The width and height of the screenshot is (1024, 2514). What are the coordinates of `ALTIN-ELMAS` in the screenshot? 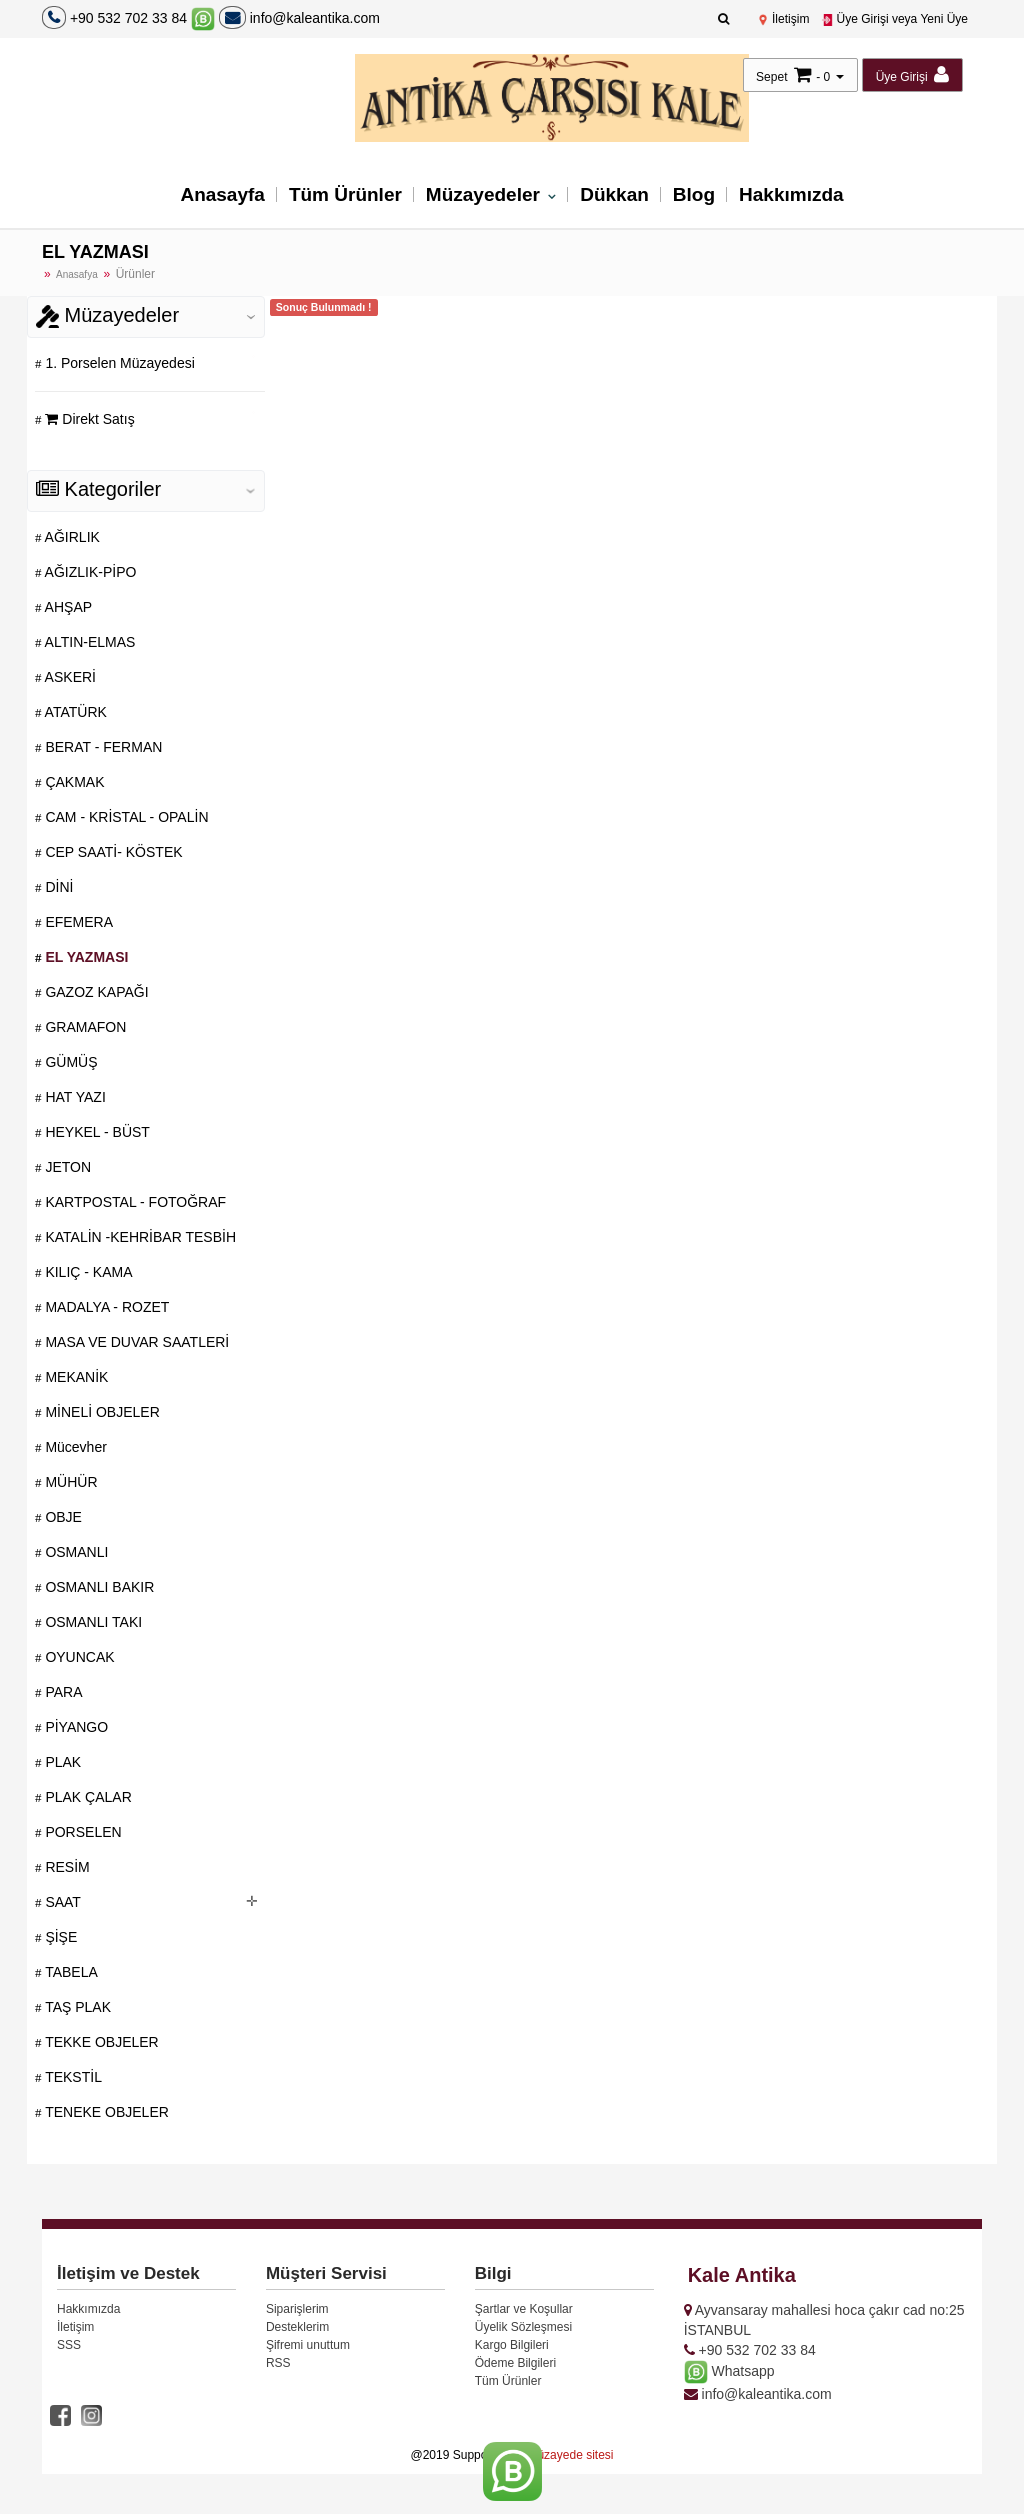 It's located at (89, 642).